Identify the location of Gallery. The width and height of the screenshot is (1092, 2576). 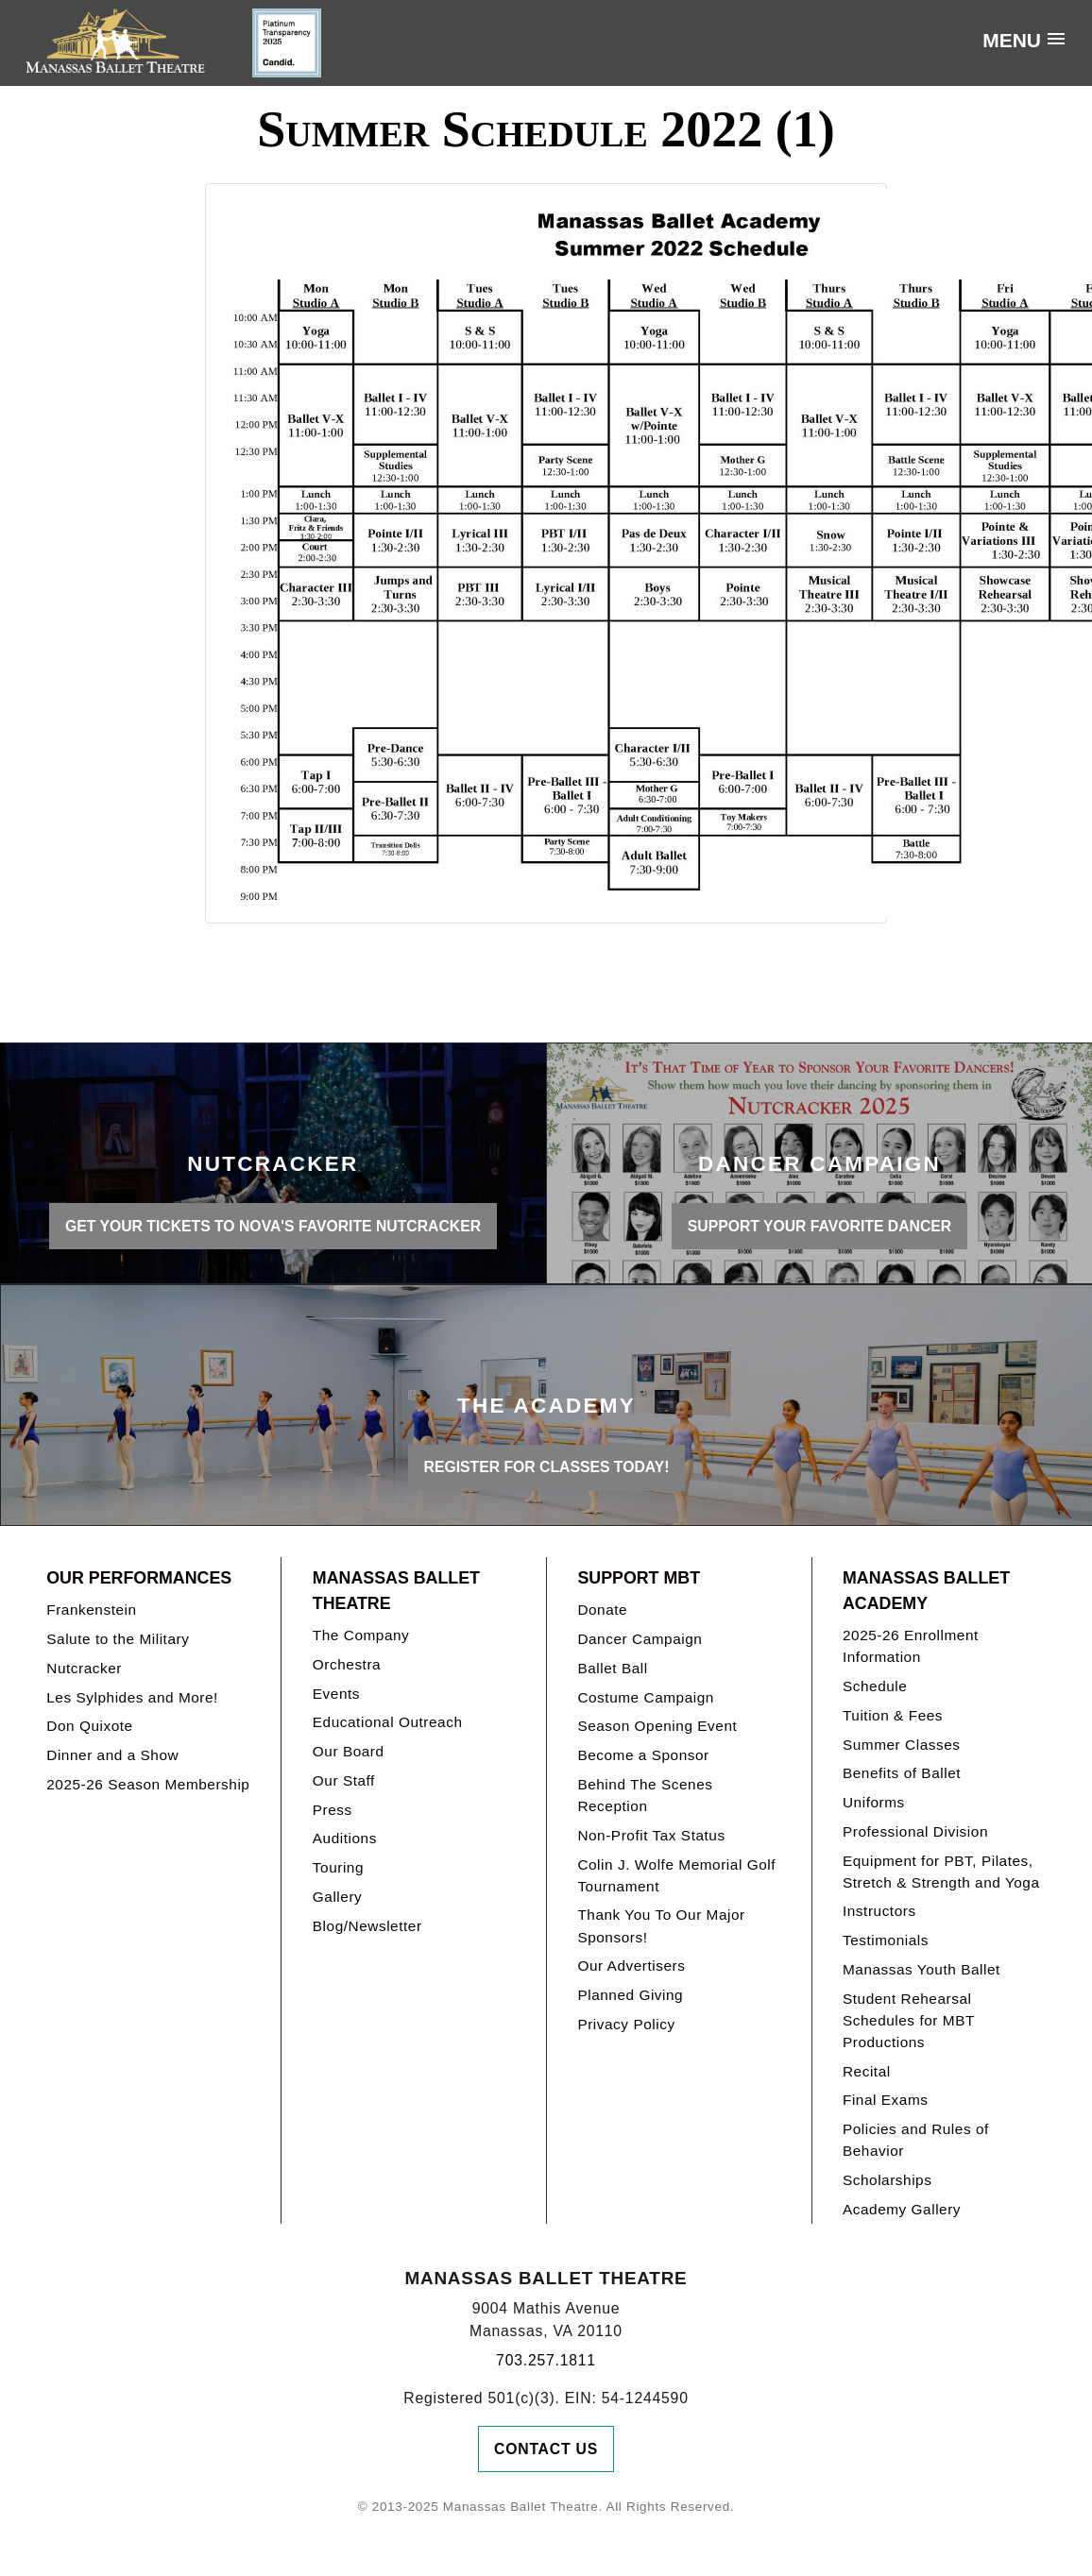
(337, 1897).